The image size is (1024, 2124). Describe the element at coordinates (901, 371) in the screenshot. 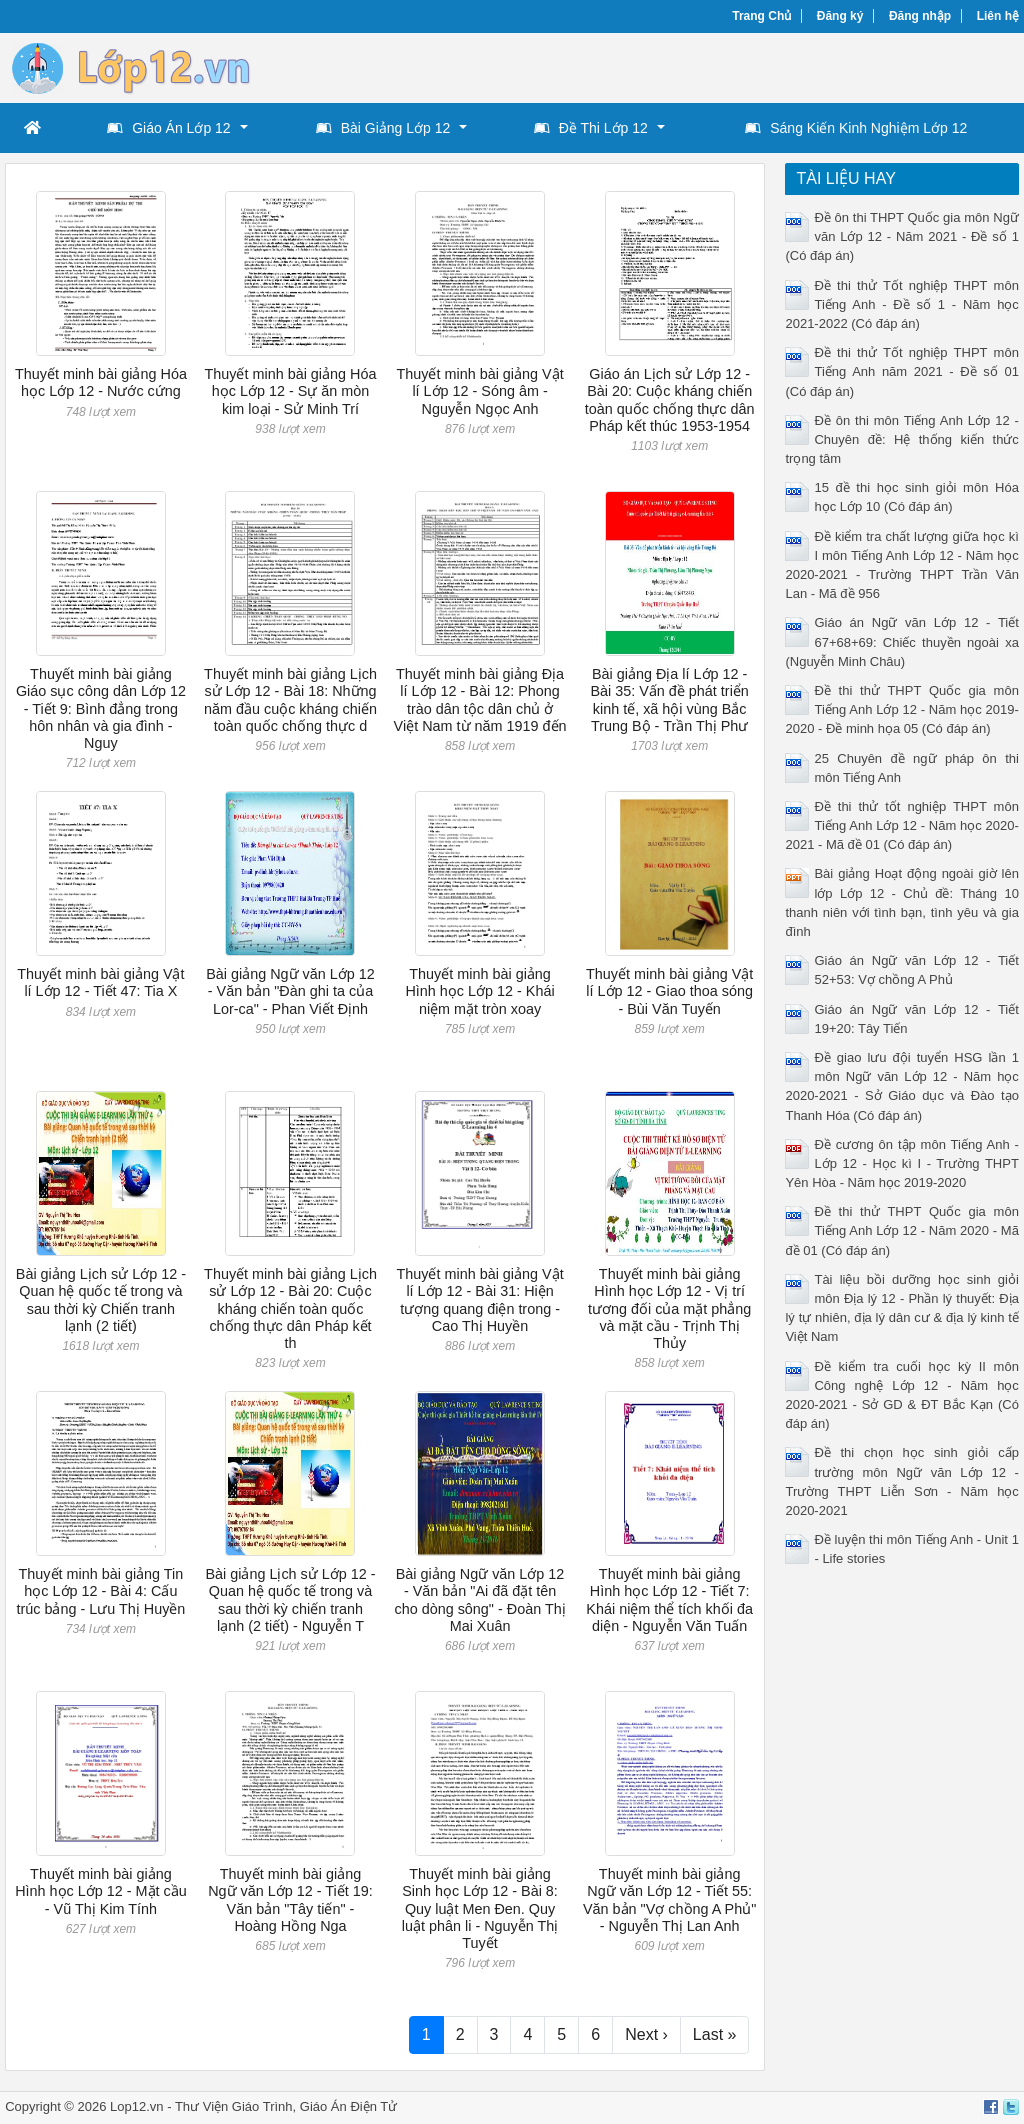

I see `Đề thi thử Tốt nghiệp THPT môn Tiếng Anh năm 2021 - Đề số 01 (Có đáp án)` at that location.